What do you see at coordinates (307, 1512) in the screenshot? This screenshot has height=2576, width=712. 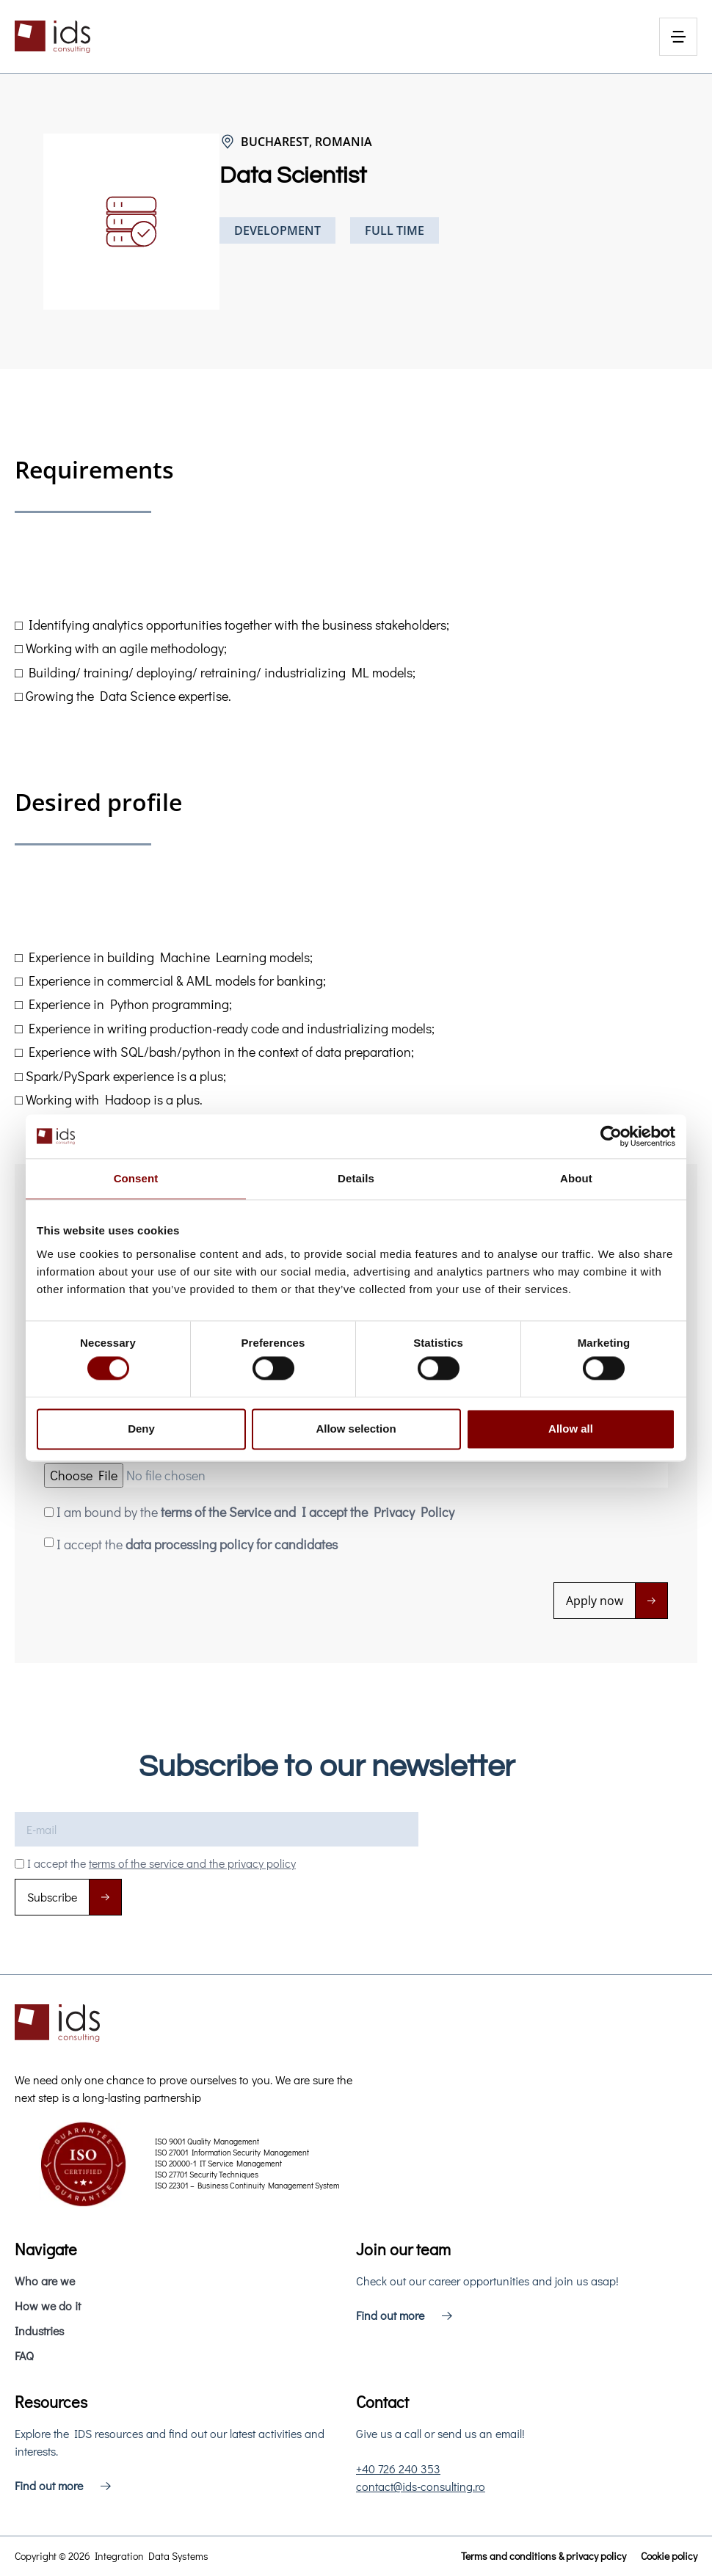 I see `terms of the Service and I accept the Privacy Policy` at bounding box center [307, 1512].